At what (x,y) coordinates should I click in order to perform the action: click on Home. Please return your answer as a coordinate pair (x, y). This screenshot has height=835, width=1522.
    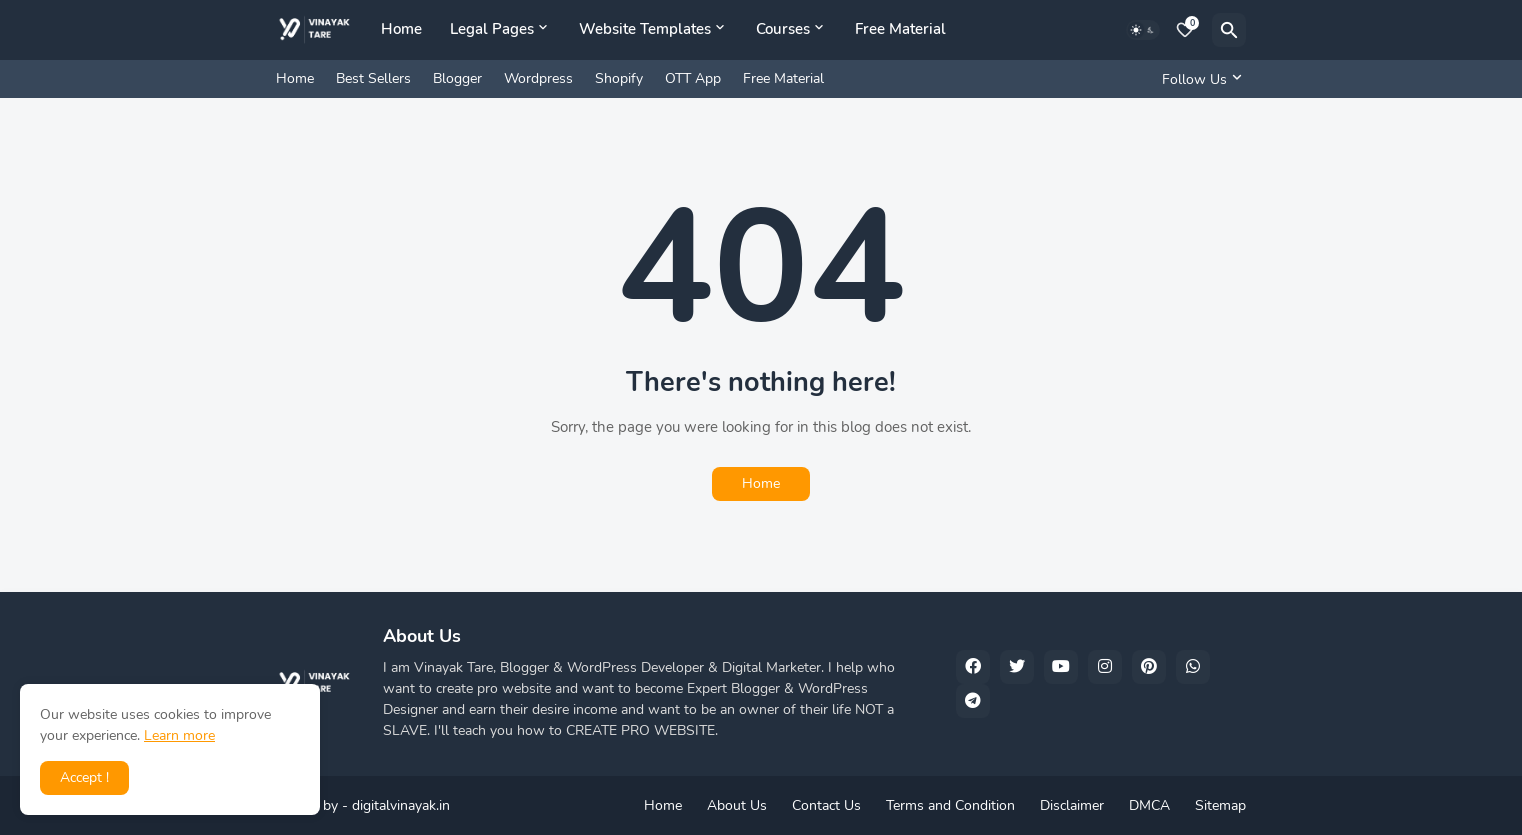
    Looking at the image, I should click on (401, 29).